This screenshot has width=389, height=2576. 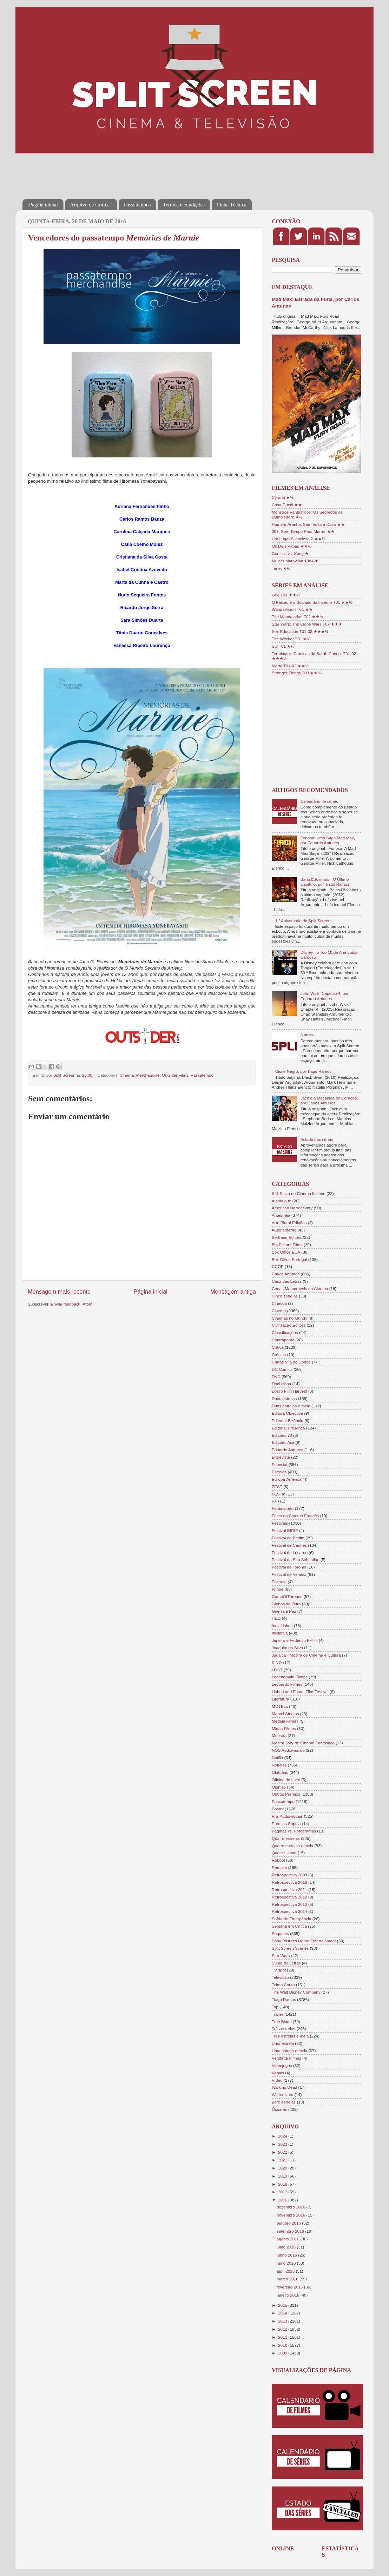 What do you see at coordinates (291, 1362) in the screenshot?
I see `Curtas Vila do Conde` at bounding box center [291, 1362].